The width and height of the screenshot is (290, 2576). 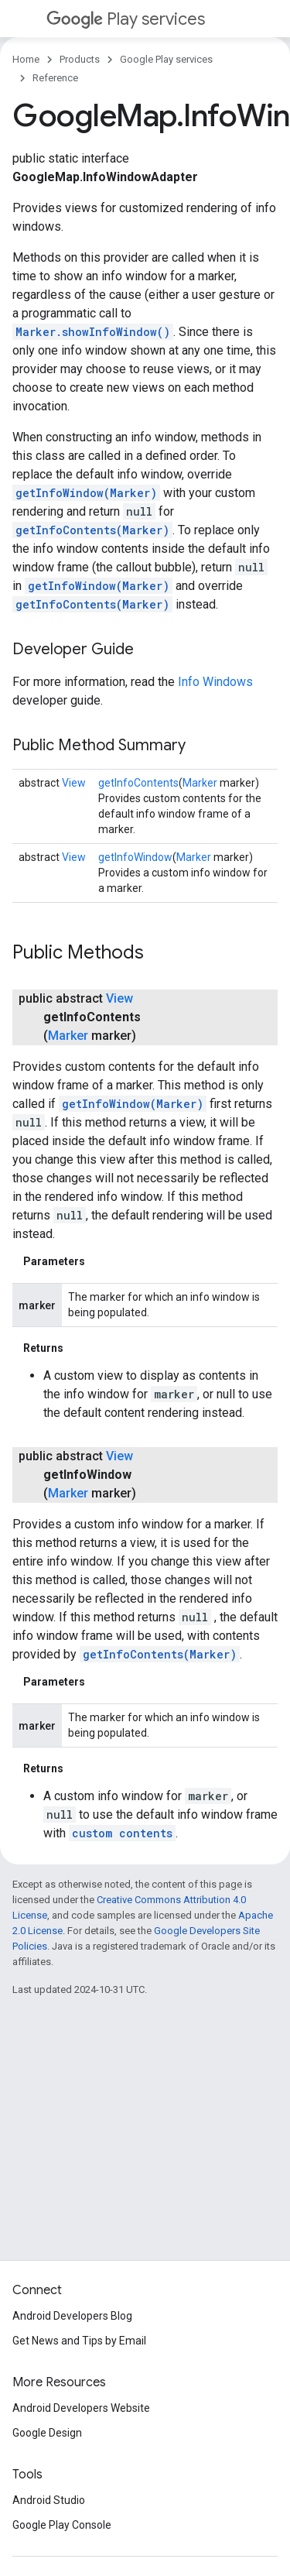 What do you see at coordinates (200, 783) in the screenshot?
I see `Marker` at bounding box center [200, 783].